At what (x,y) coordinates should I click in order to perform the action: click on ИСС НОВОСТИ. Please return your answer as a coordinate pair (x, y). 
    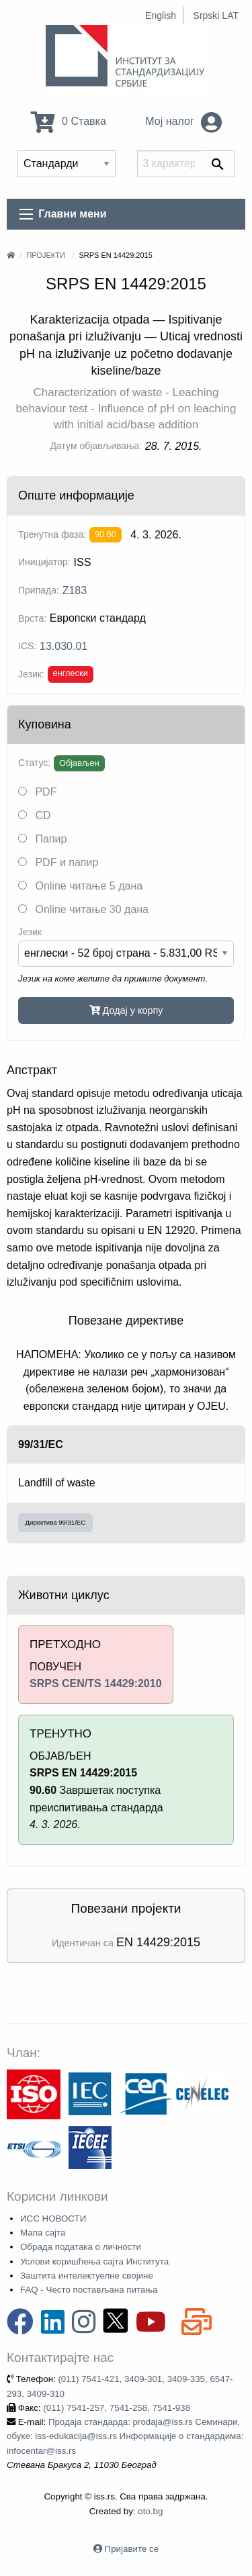
    Looking at the image, I should click on (53, 2218).